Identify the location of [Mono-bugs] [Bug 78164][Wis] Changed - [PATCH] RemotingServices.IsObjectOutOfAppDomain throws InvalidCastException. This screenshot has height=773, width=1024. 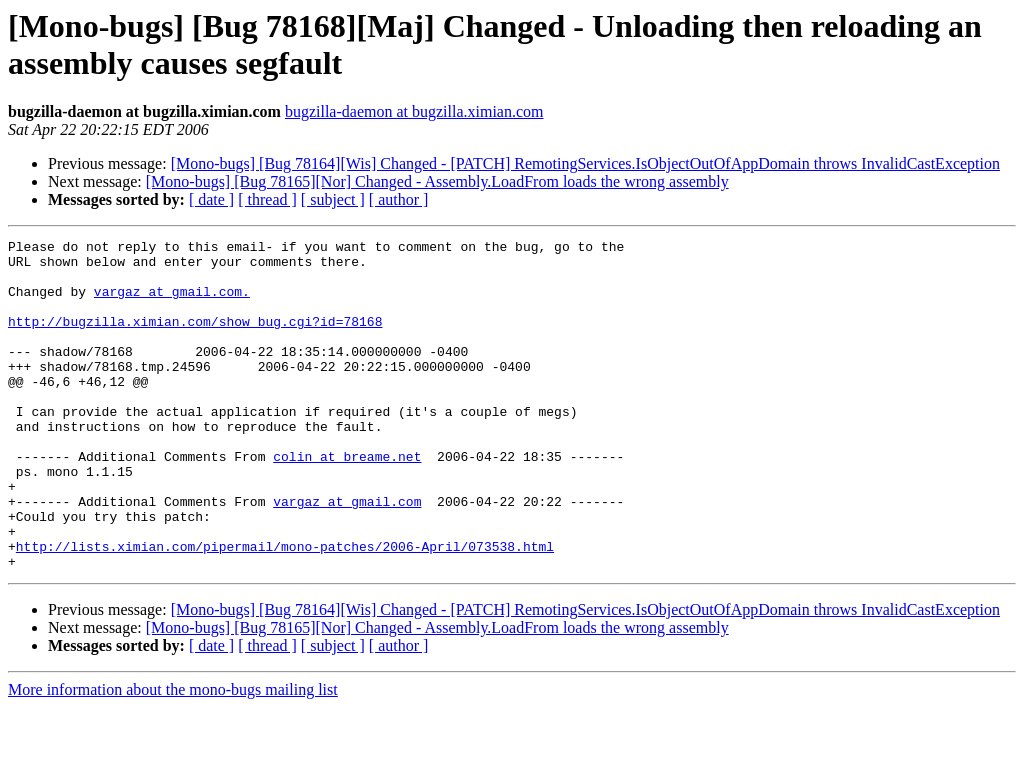
(585, 163).